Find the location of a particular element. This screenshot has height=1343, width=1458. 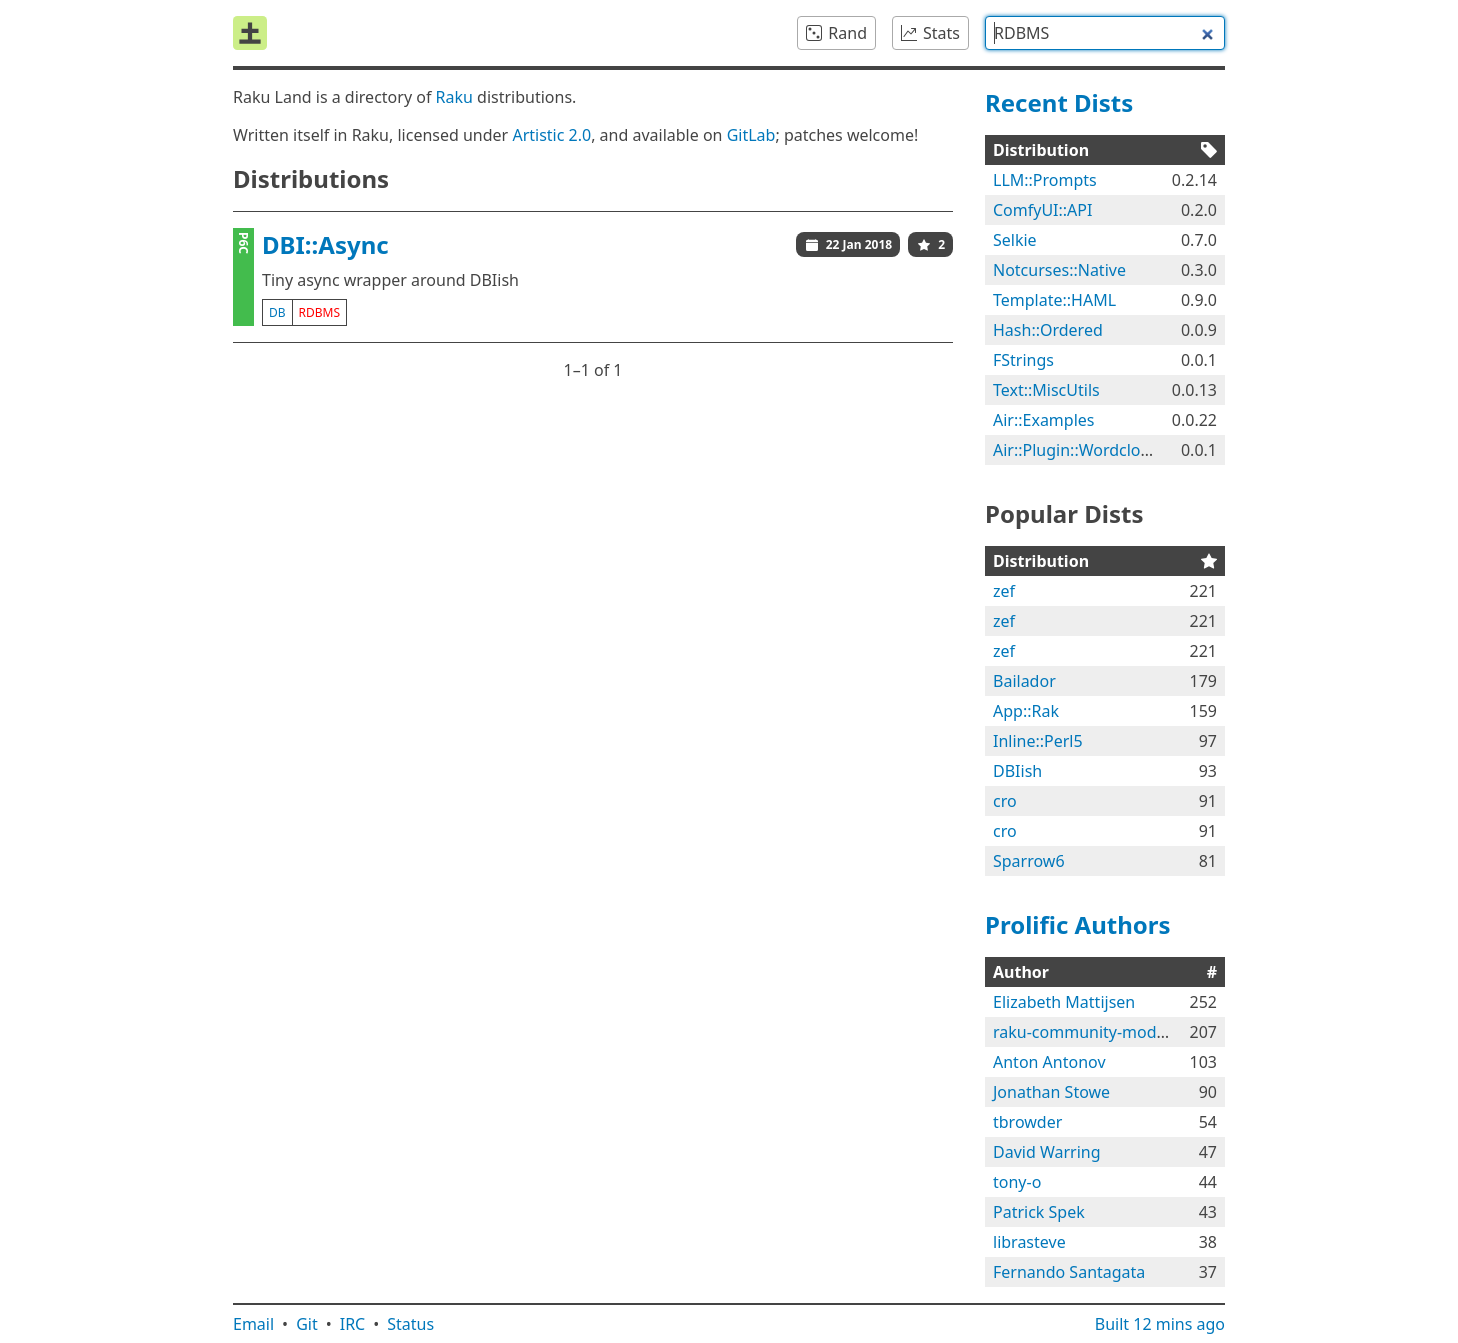

GitLab is located at coordinates (751, 135).